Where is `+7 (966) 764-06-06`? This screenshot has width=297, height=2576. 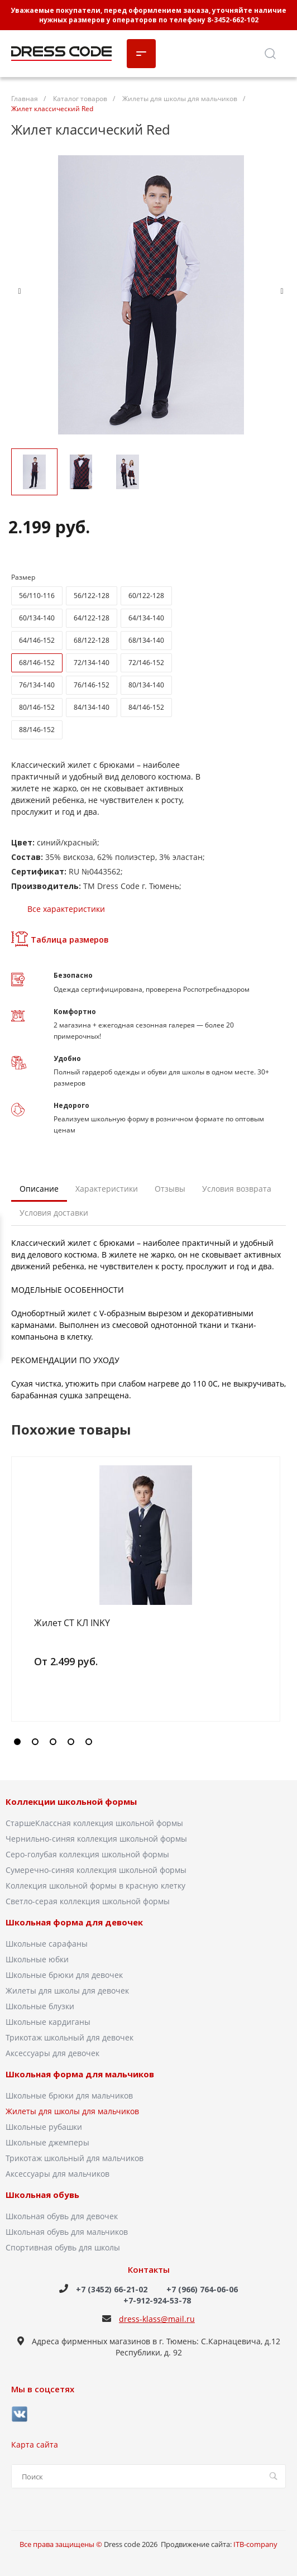
+7 (966) 764-06-06 is located at coordinates (202, 2289).